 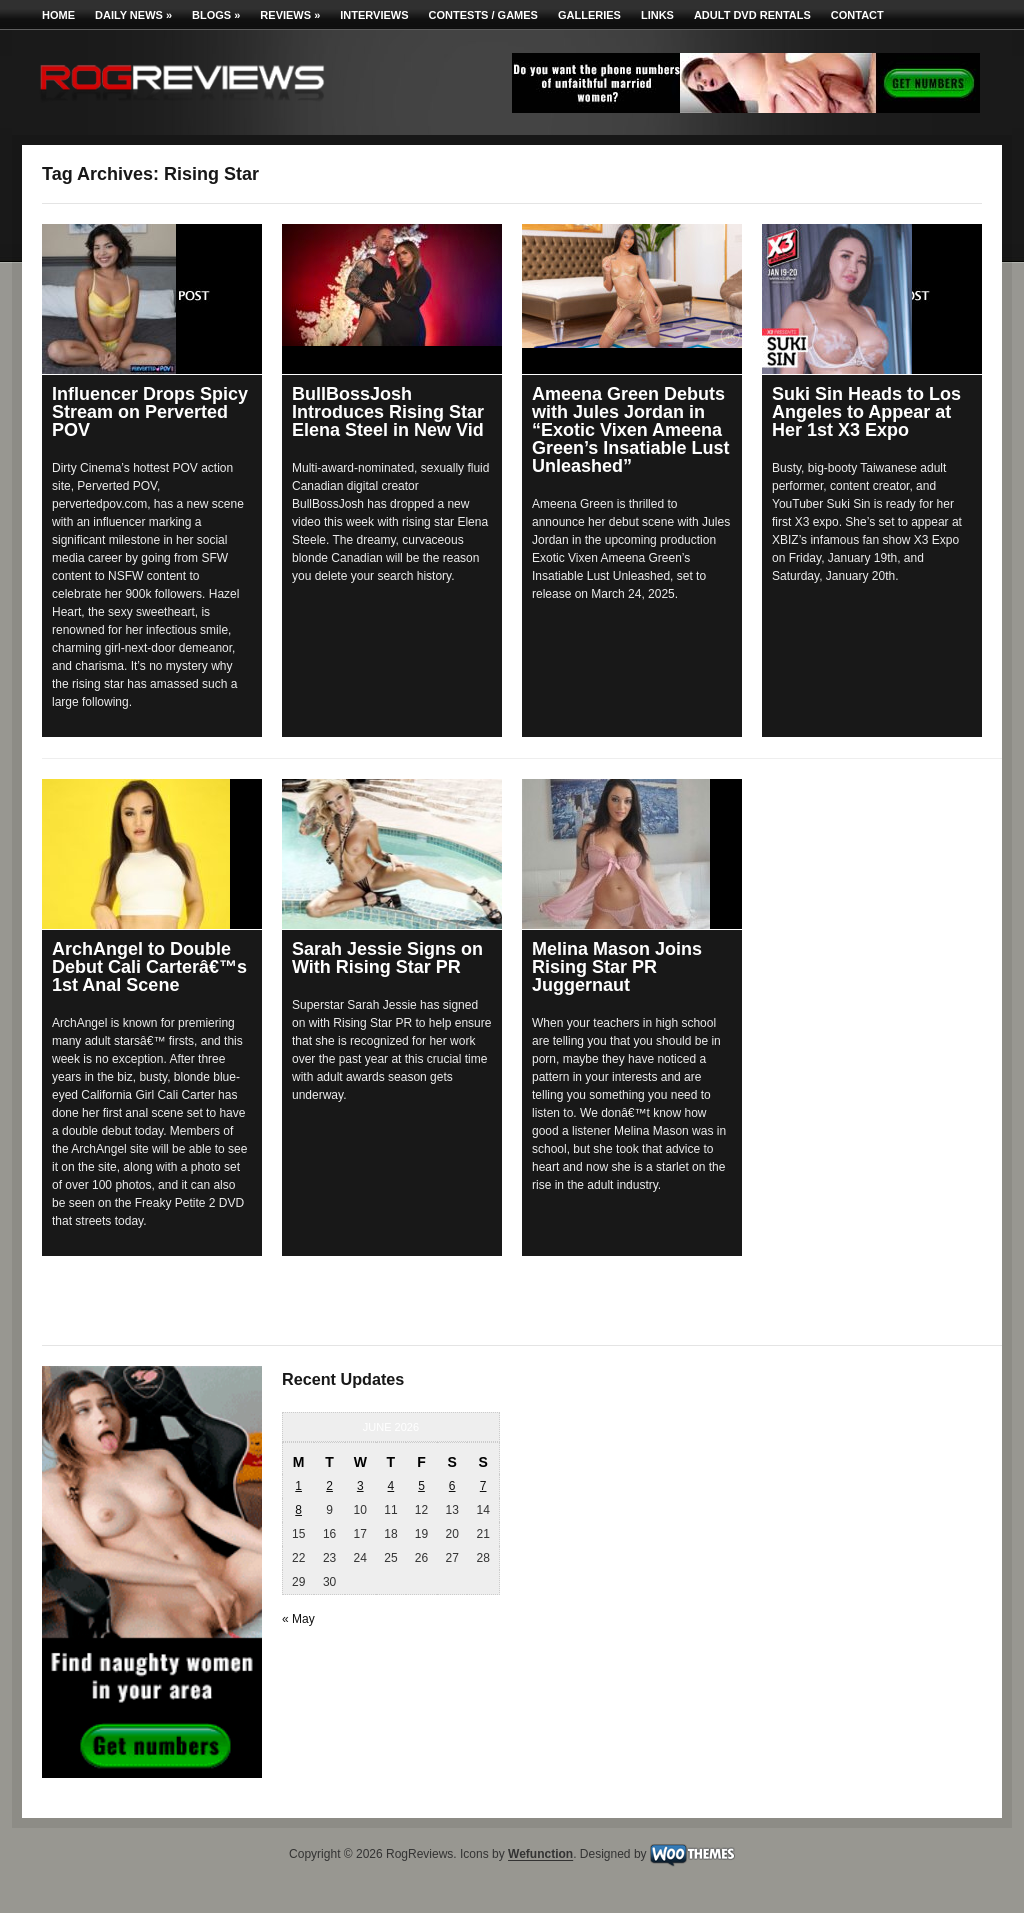 What do you see at coordinates (630, 430) in the screenshot?
I see `Ameena Green Debuts with Jules Jordan in “Exotic Vixen Ameena Green’s Insatiable Lust Unleashed”` at bounding box center [630, 430].